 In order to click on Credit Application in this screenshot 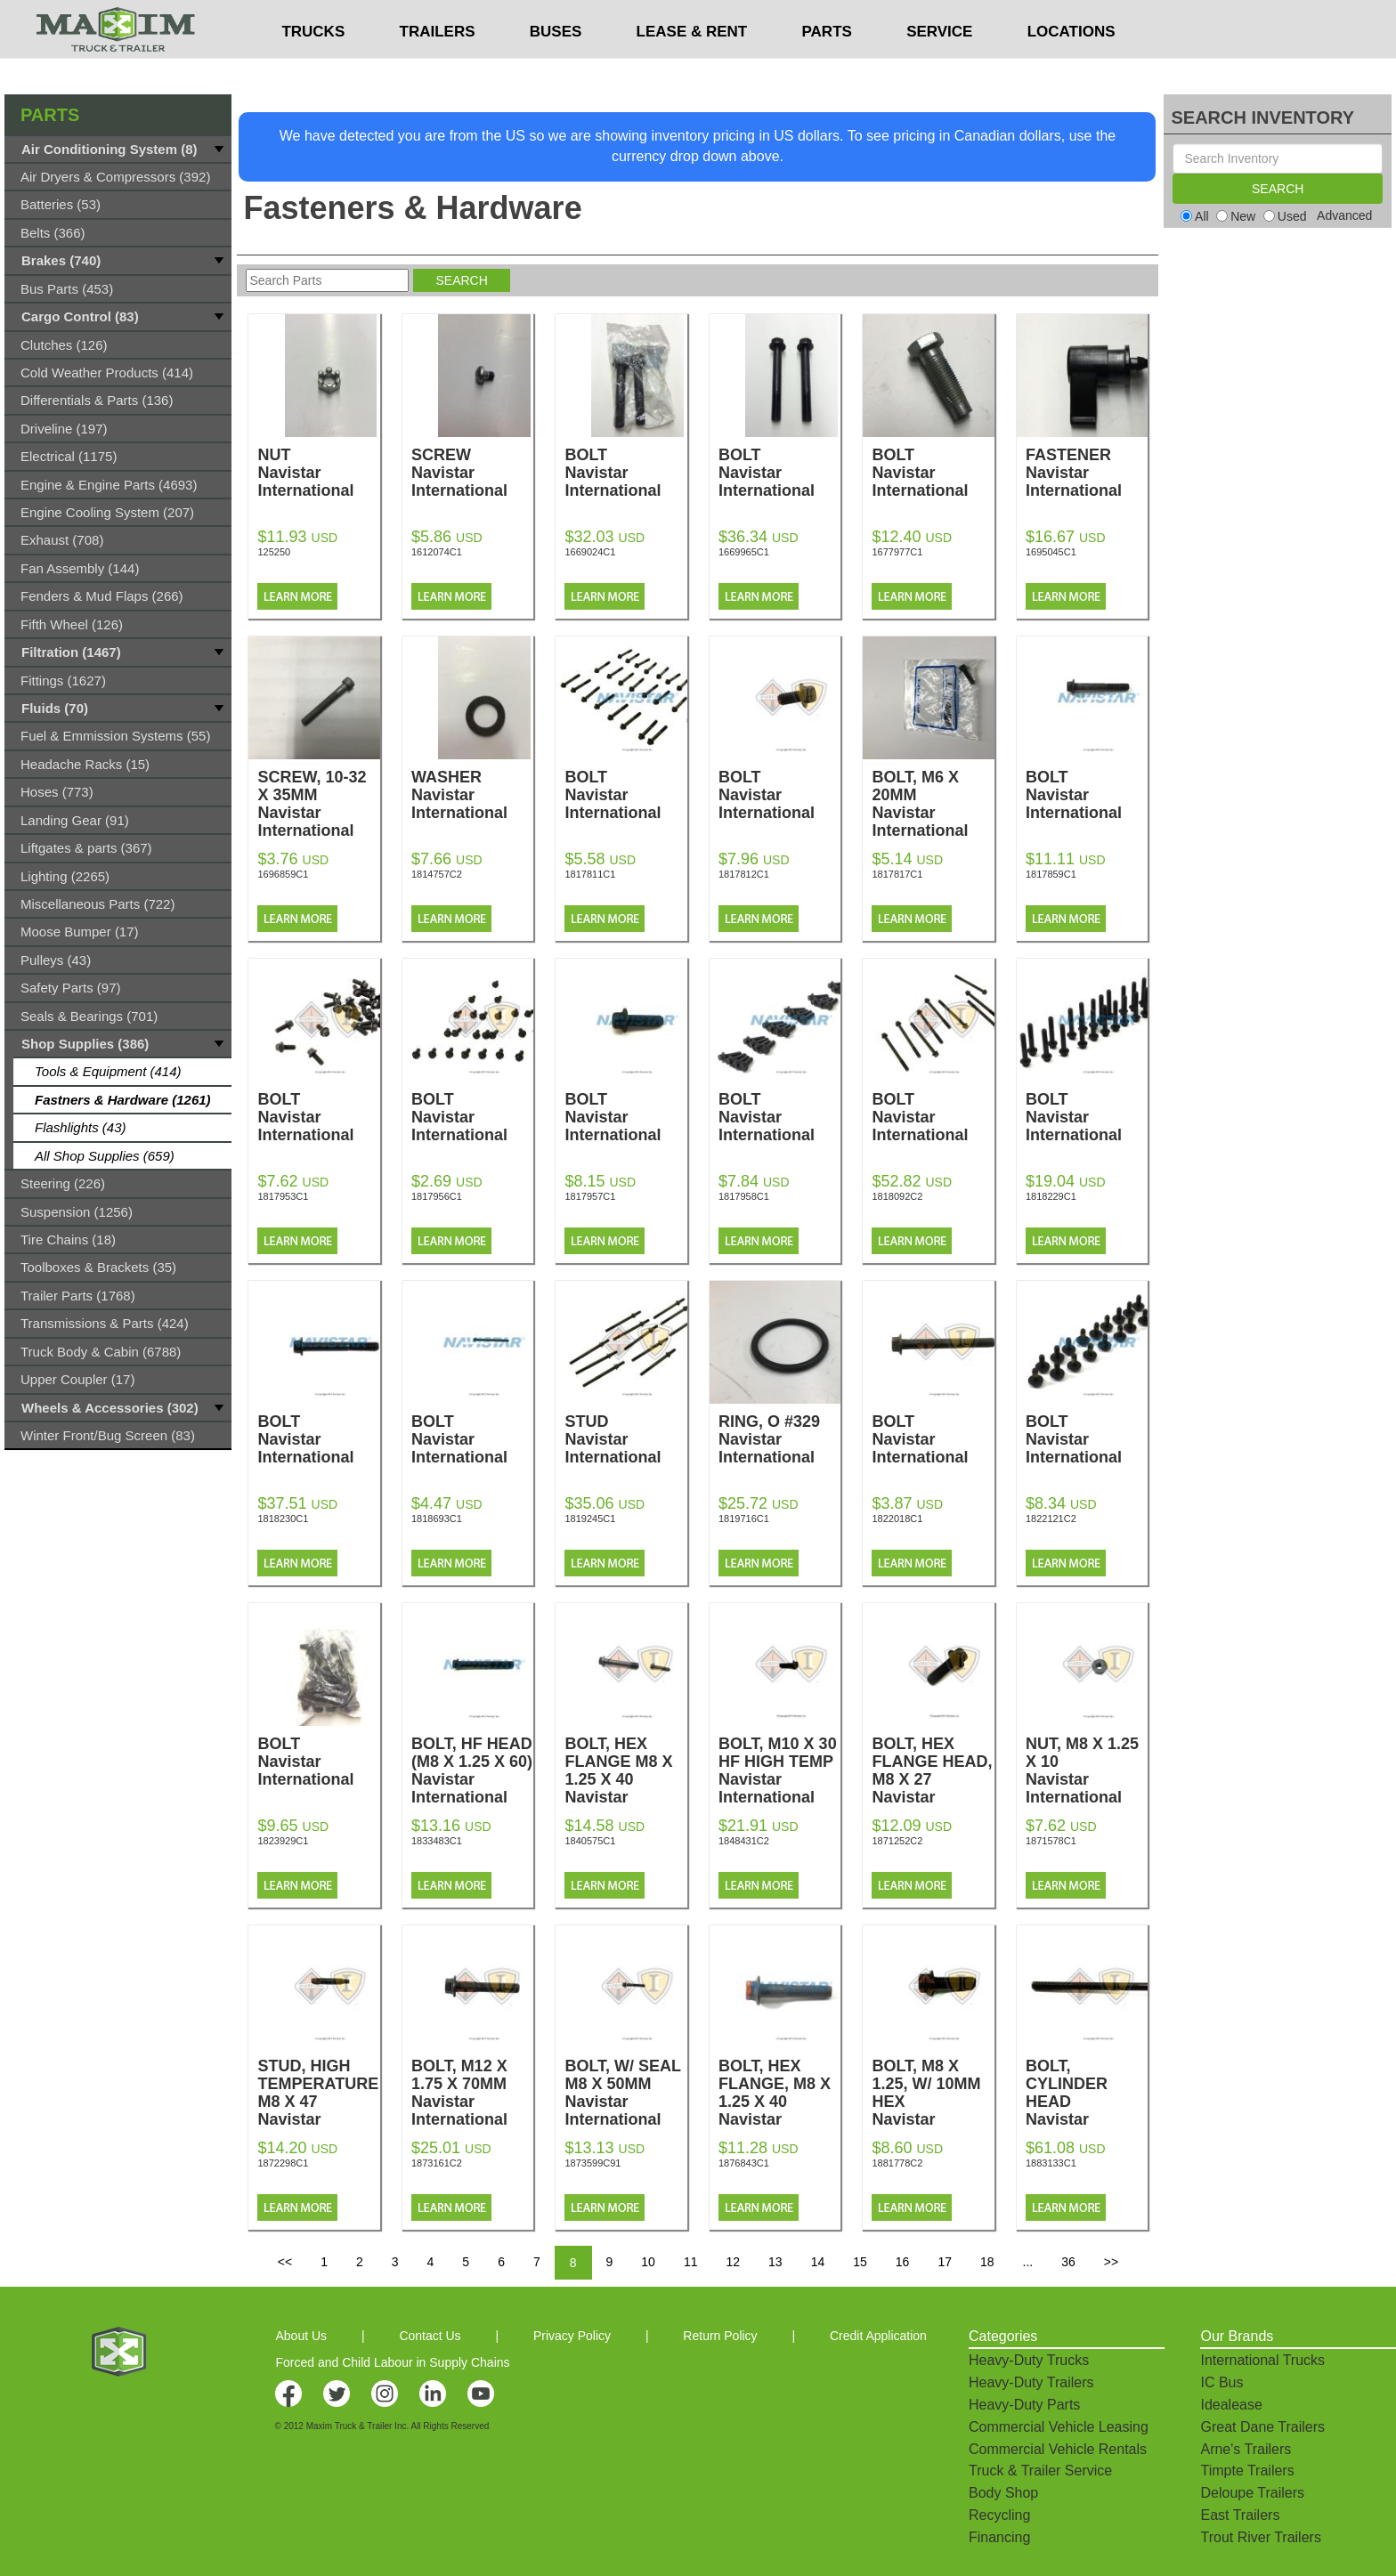, I will do `click(878, 2336)`.